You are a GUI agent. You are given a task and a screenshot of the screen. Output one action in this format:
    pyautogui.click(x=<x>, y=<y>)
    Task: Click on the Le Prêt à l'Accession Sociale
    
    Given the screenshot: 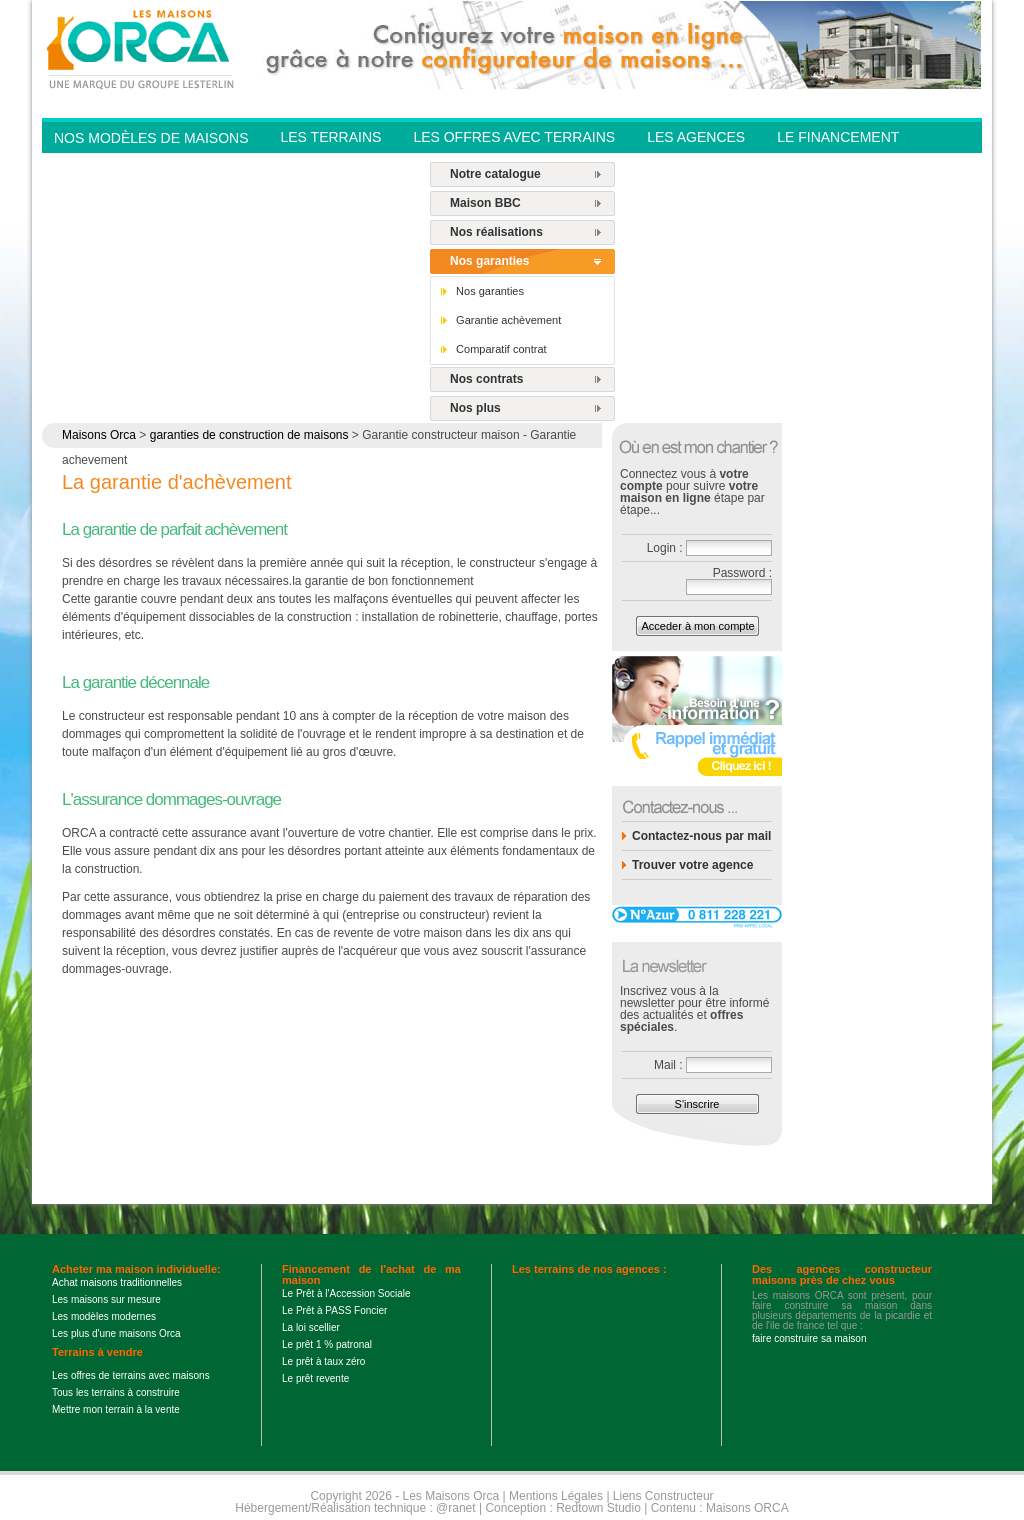 What is the action you would take?
    pyautogui.click(x=346, y=1293)
    